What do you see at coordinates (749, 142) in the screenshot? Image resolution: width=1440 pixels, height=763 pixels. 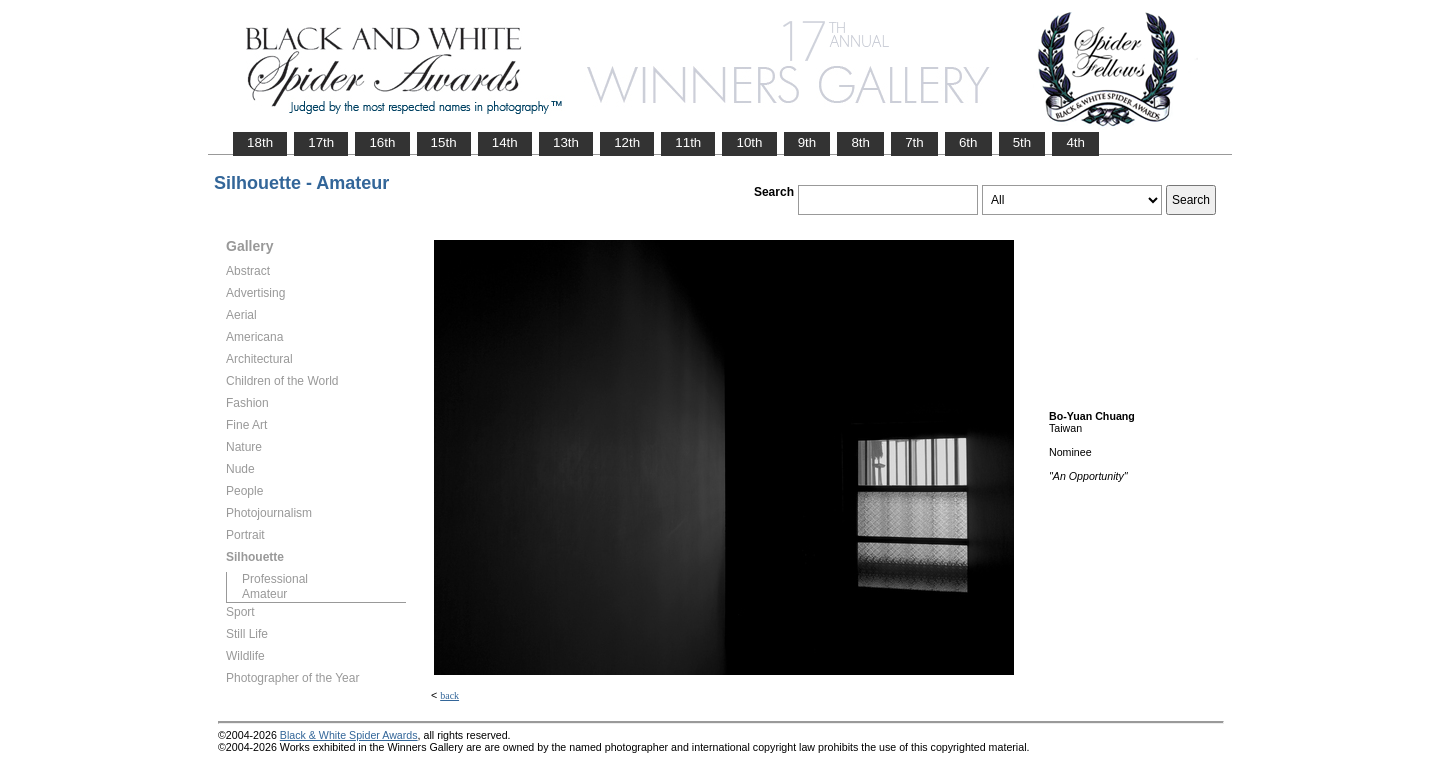 I see `10th` at bounding box center [749, 142].